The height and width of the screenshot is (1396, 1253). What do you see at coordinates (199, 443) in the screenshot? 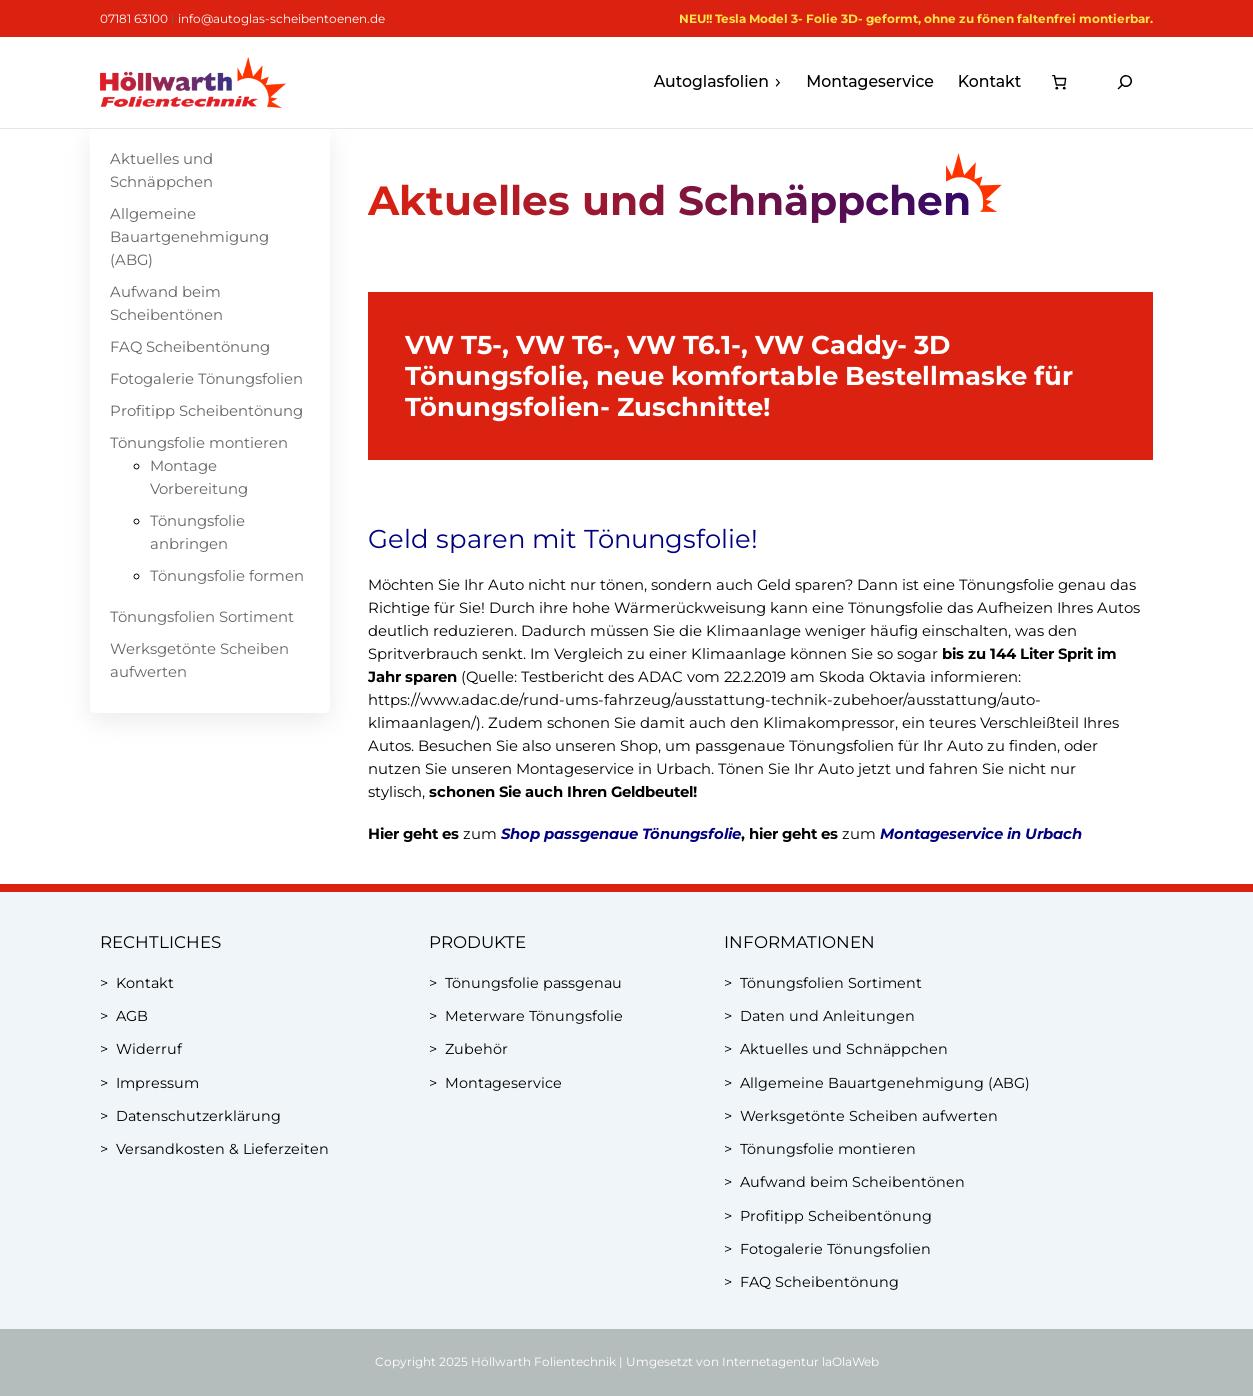
I see `Tönungsfolie montieren` at bounding box center [199, 443].